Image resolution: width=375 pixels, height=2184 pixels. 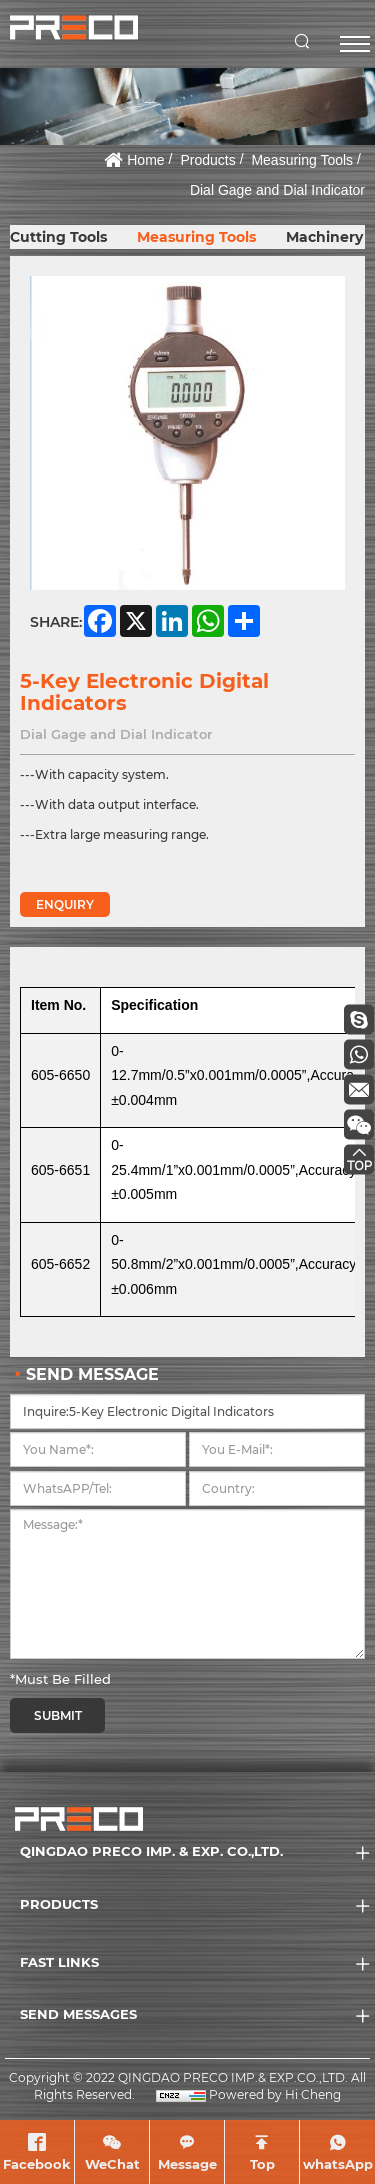 What do you see at coordinates (65, 904) in the screenshot?
I see `ENQUIRY` at bounding box center [65, 904].